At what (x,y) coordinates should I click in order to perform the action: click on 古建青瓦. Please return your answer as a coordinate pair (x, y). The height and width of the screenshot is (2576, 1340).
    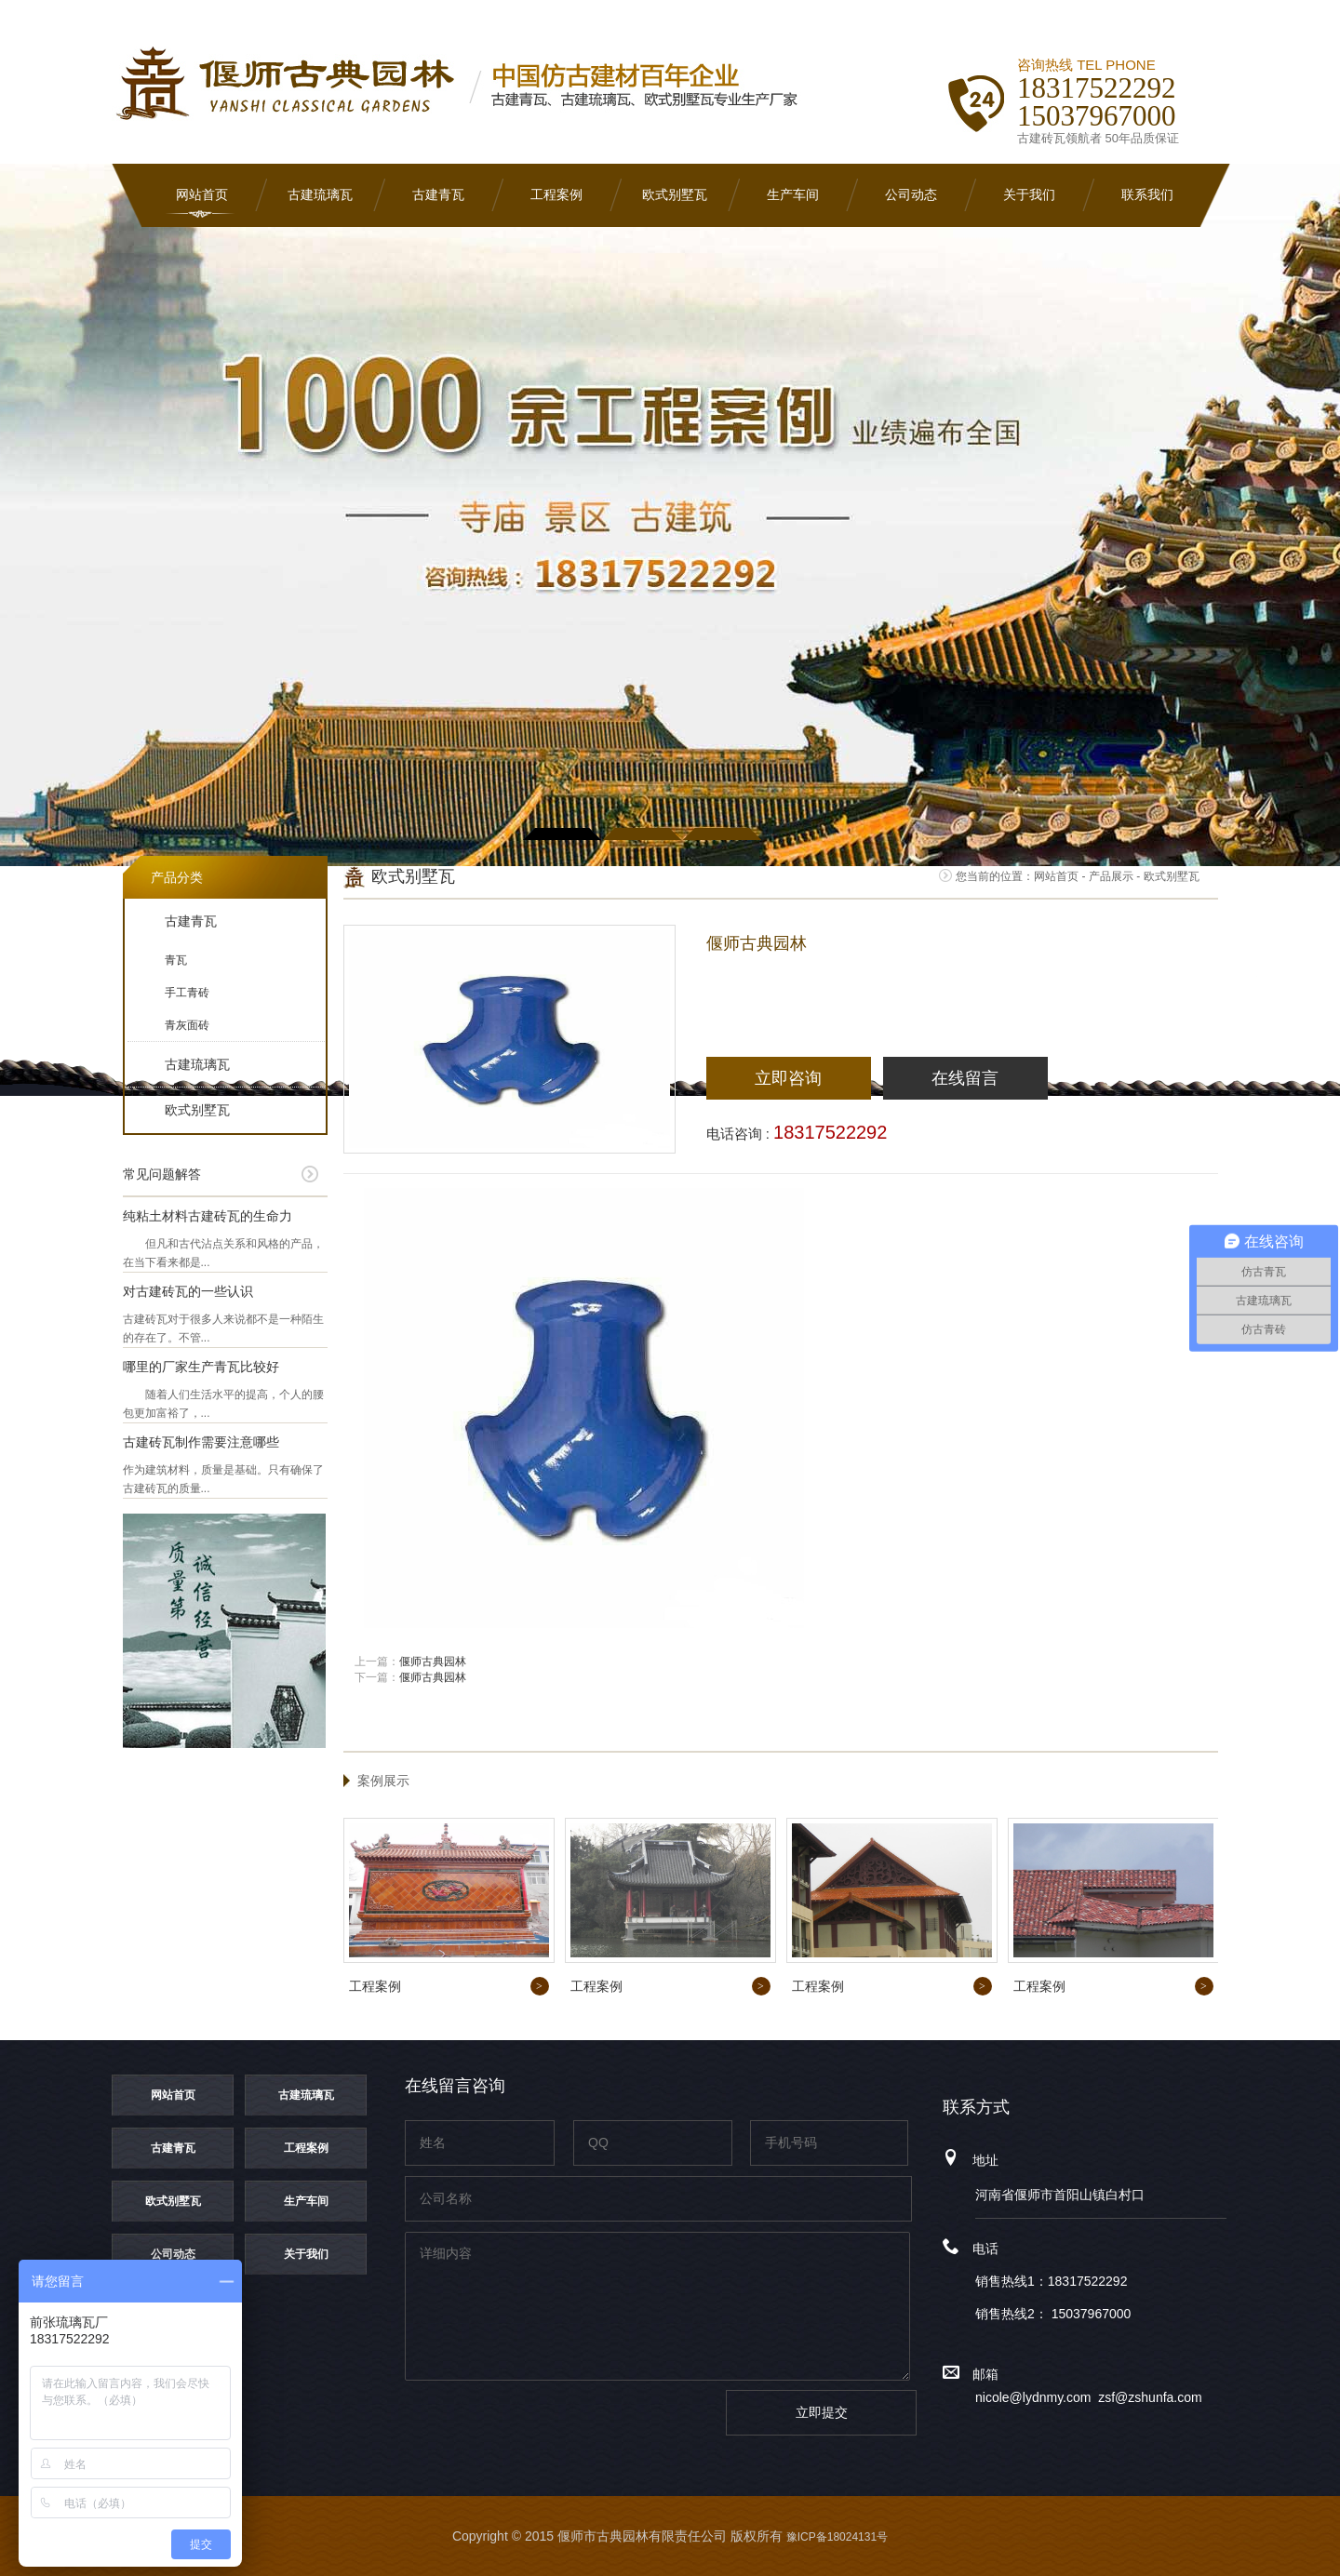
    Looking at the image, I should click on (438, 195).